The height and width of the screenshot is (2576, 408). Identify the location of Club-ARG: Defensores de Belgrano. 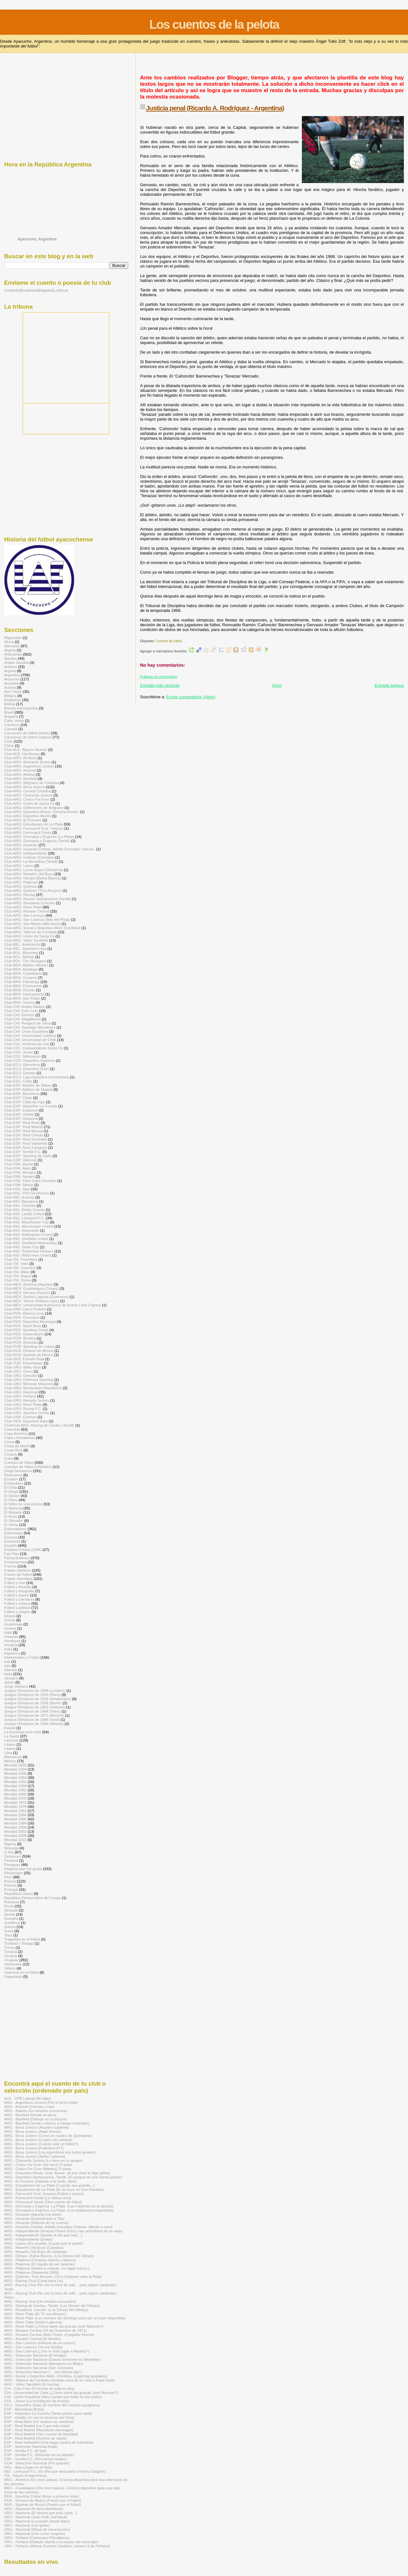
(33, 807).